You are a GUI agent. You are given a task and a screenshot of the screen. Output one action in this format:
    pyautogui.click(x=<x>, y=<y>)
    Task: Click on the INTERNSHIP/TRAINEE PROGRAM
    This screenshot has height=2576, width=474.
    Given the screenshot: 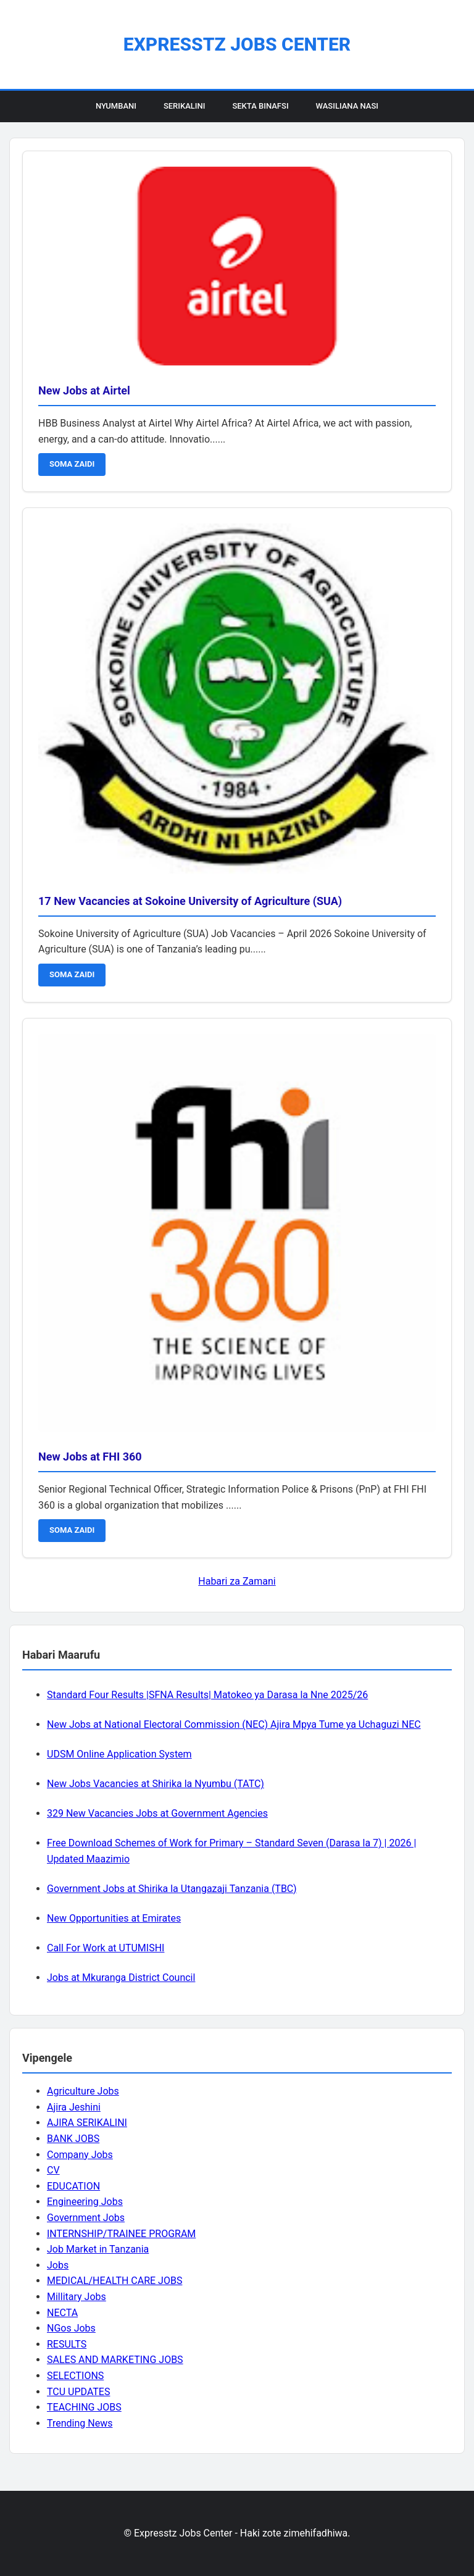 What is the action you would take?
    pyautogui.click(x=121, y=2234)
    